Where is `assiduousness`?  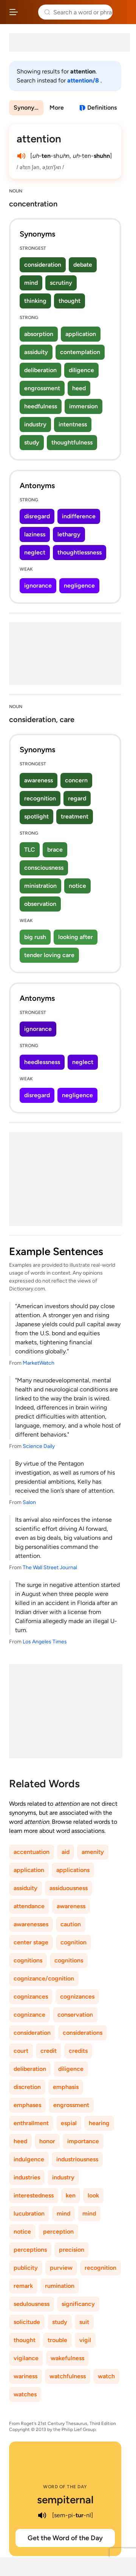
assiduousness is located at coordinates (68, 1888).